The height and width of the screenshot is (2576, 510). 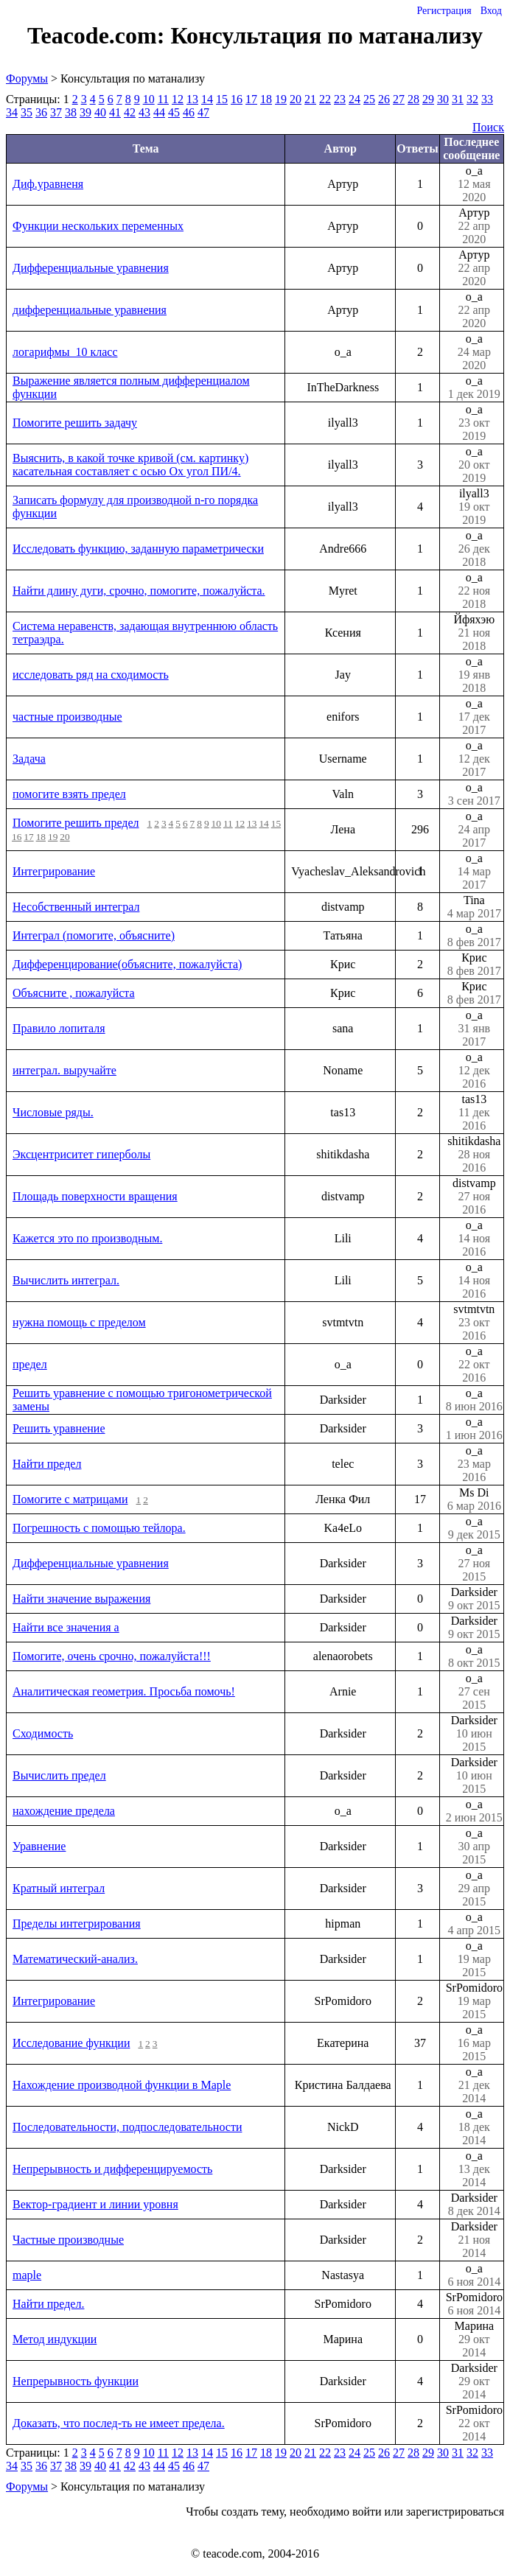 What do you see at coordinates (41, 112) in the screenshot?
I see `36` at bounding box center [41, 112].